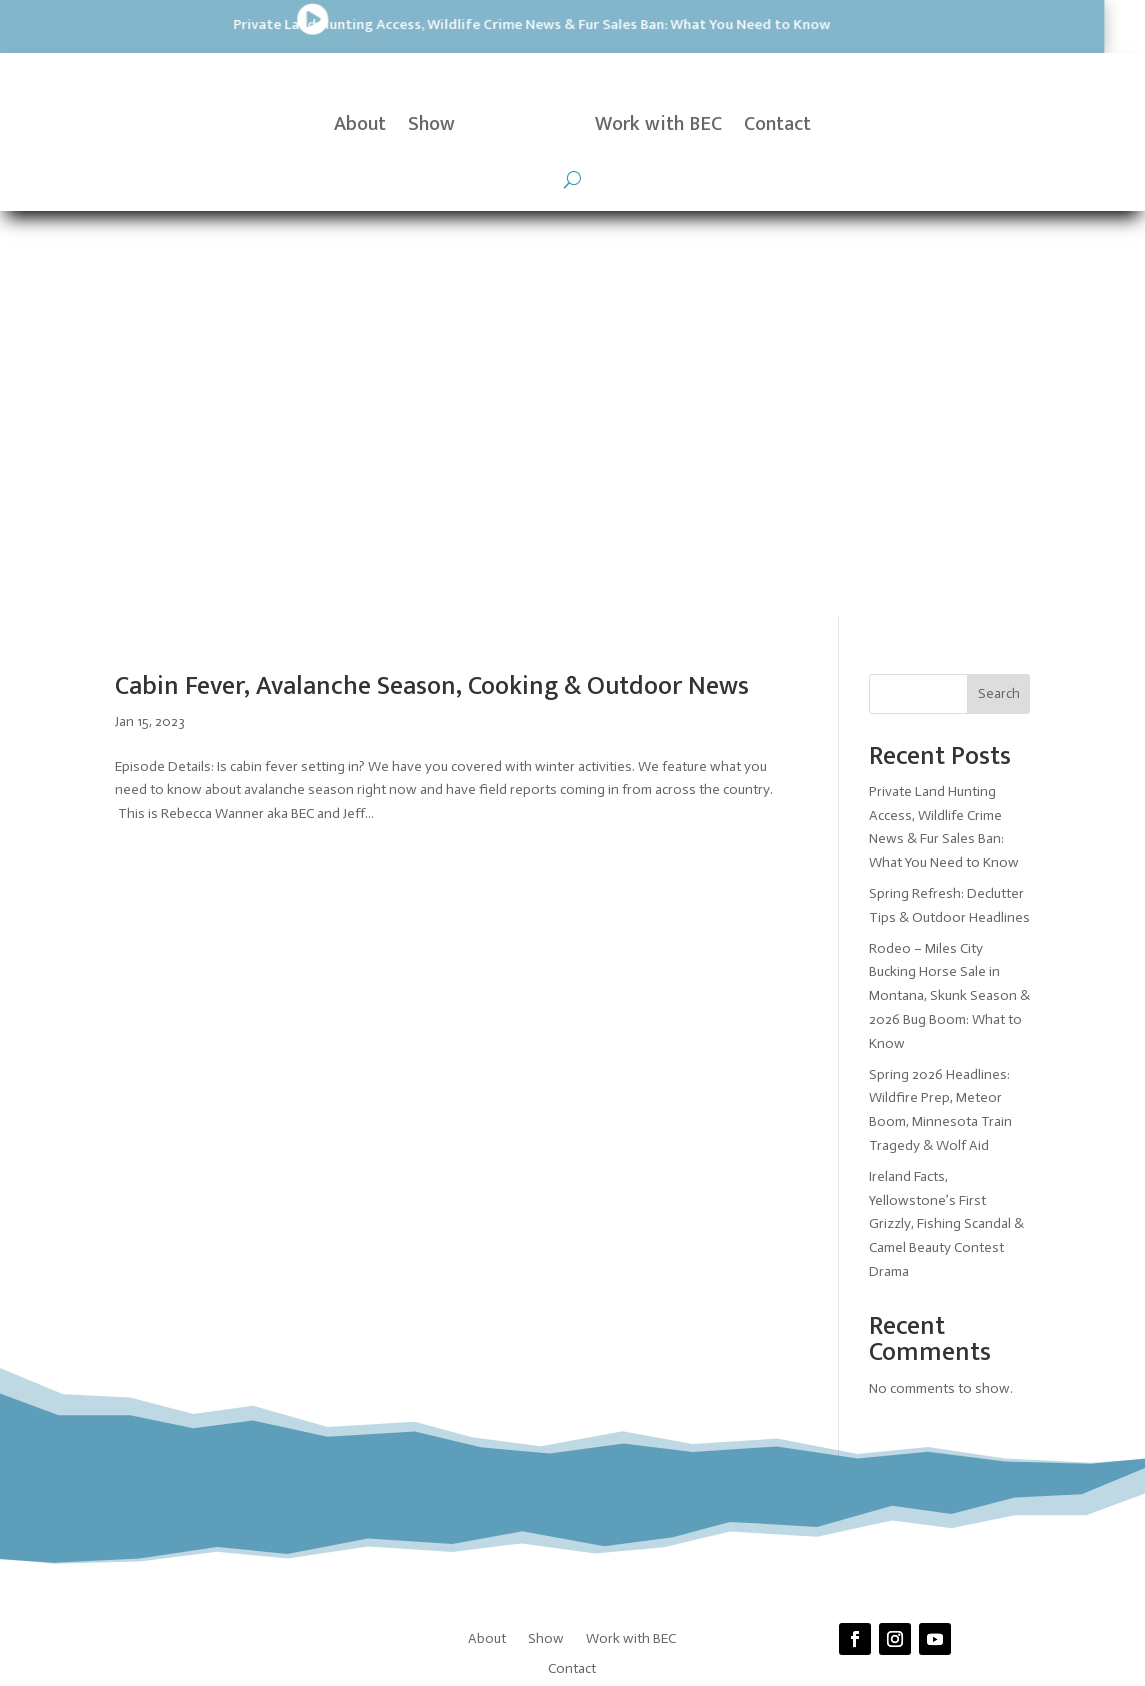  I want to click on Search, so click(999, 289).